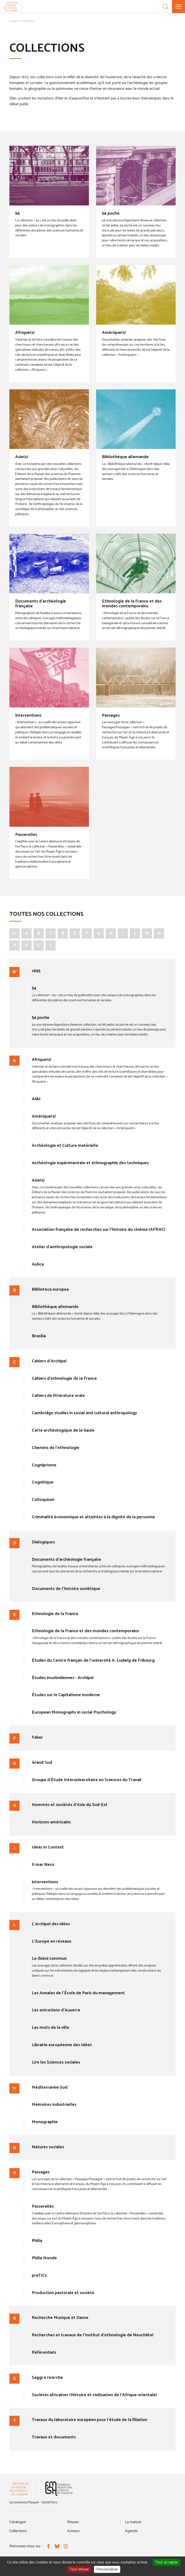  Describe the element at coordinates (55, 1447) in the screenshot. I see `Chemins de l'ethnologie` at that location.